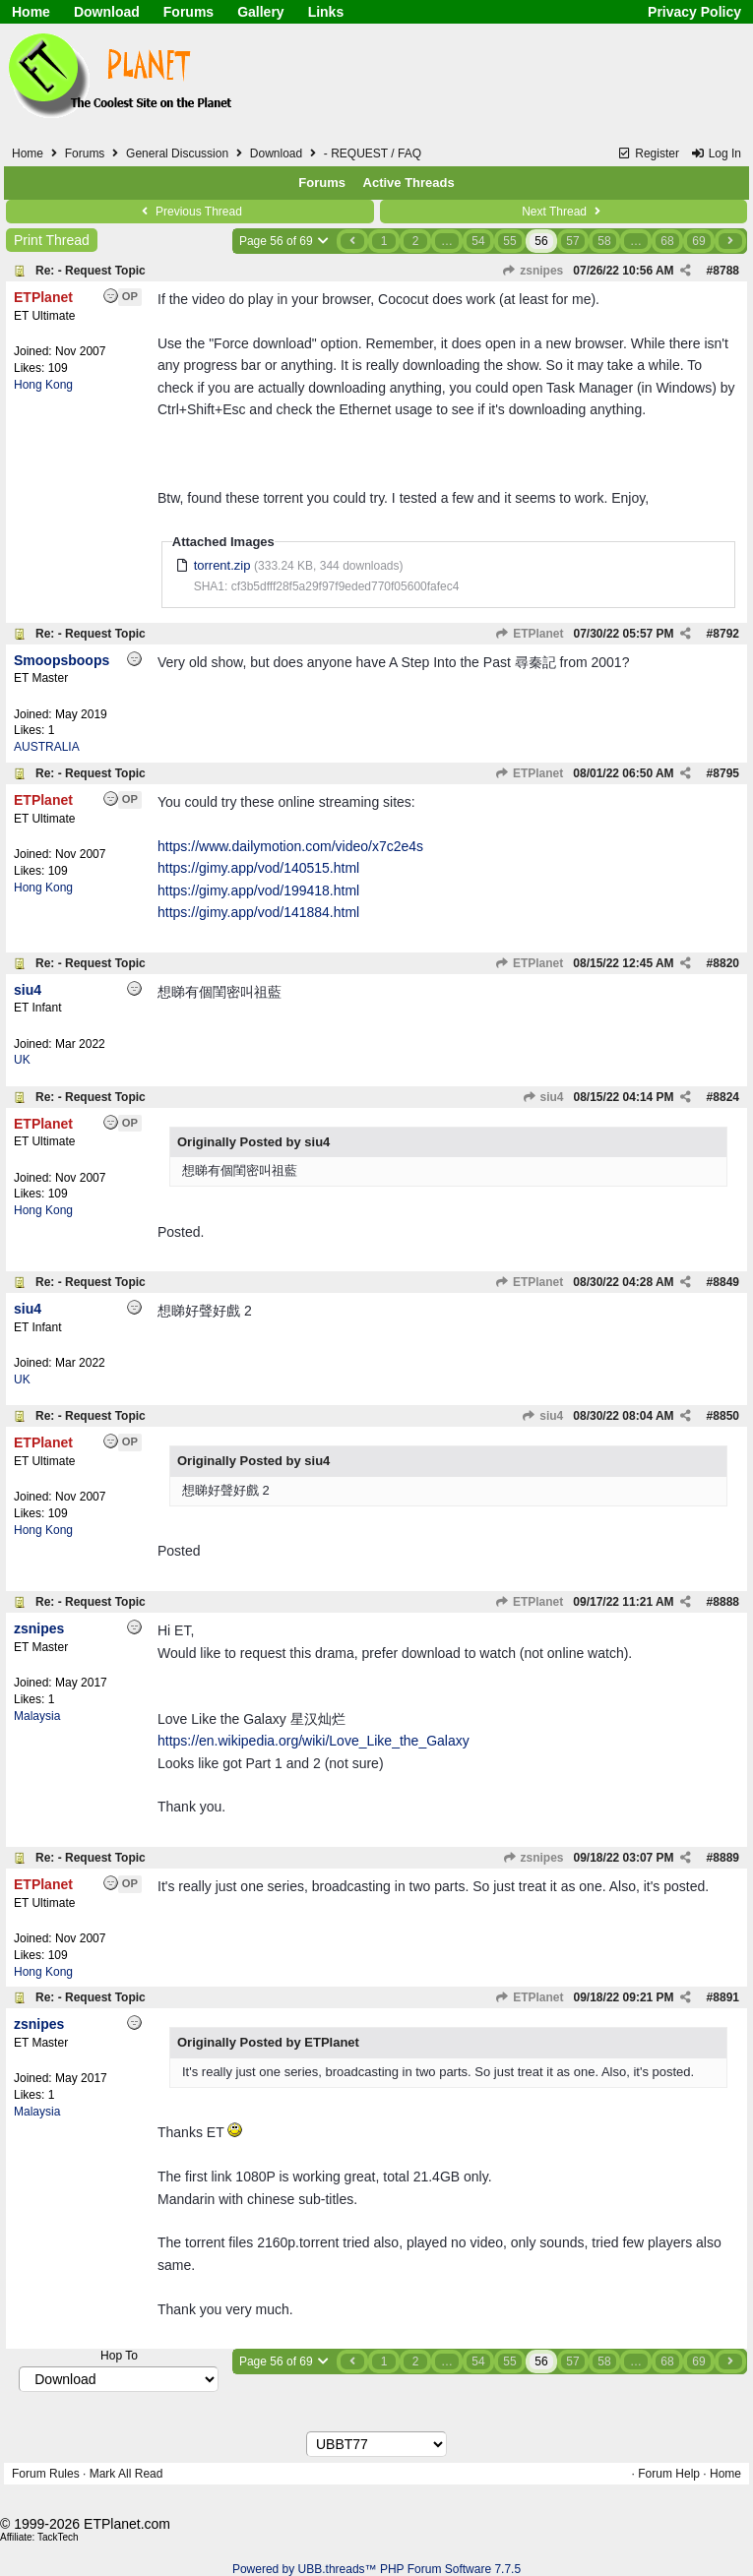  I want to click on Forum Help, so click(669, 2474).